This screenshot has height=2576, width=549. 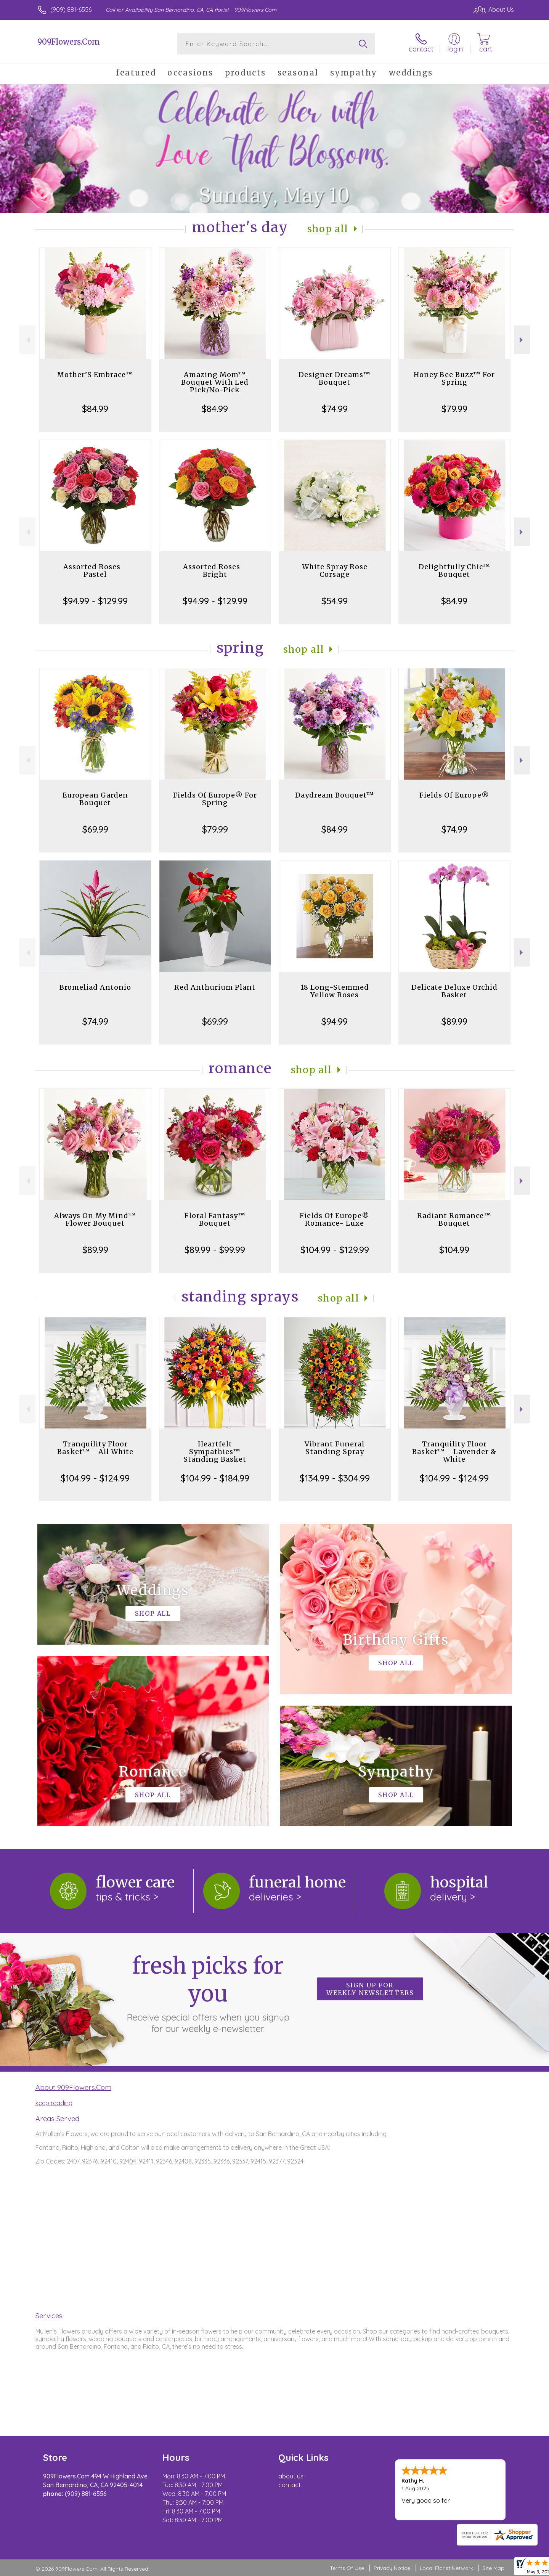 What do you see at coordinates (454, 991) in the screenshot?
I see `Delicate Deluxe Orchid Basket` at bounding box center [454, 991].